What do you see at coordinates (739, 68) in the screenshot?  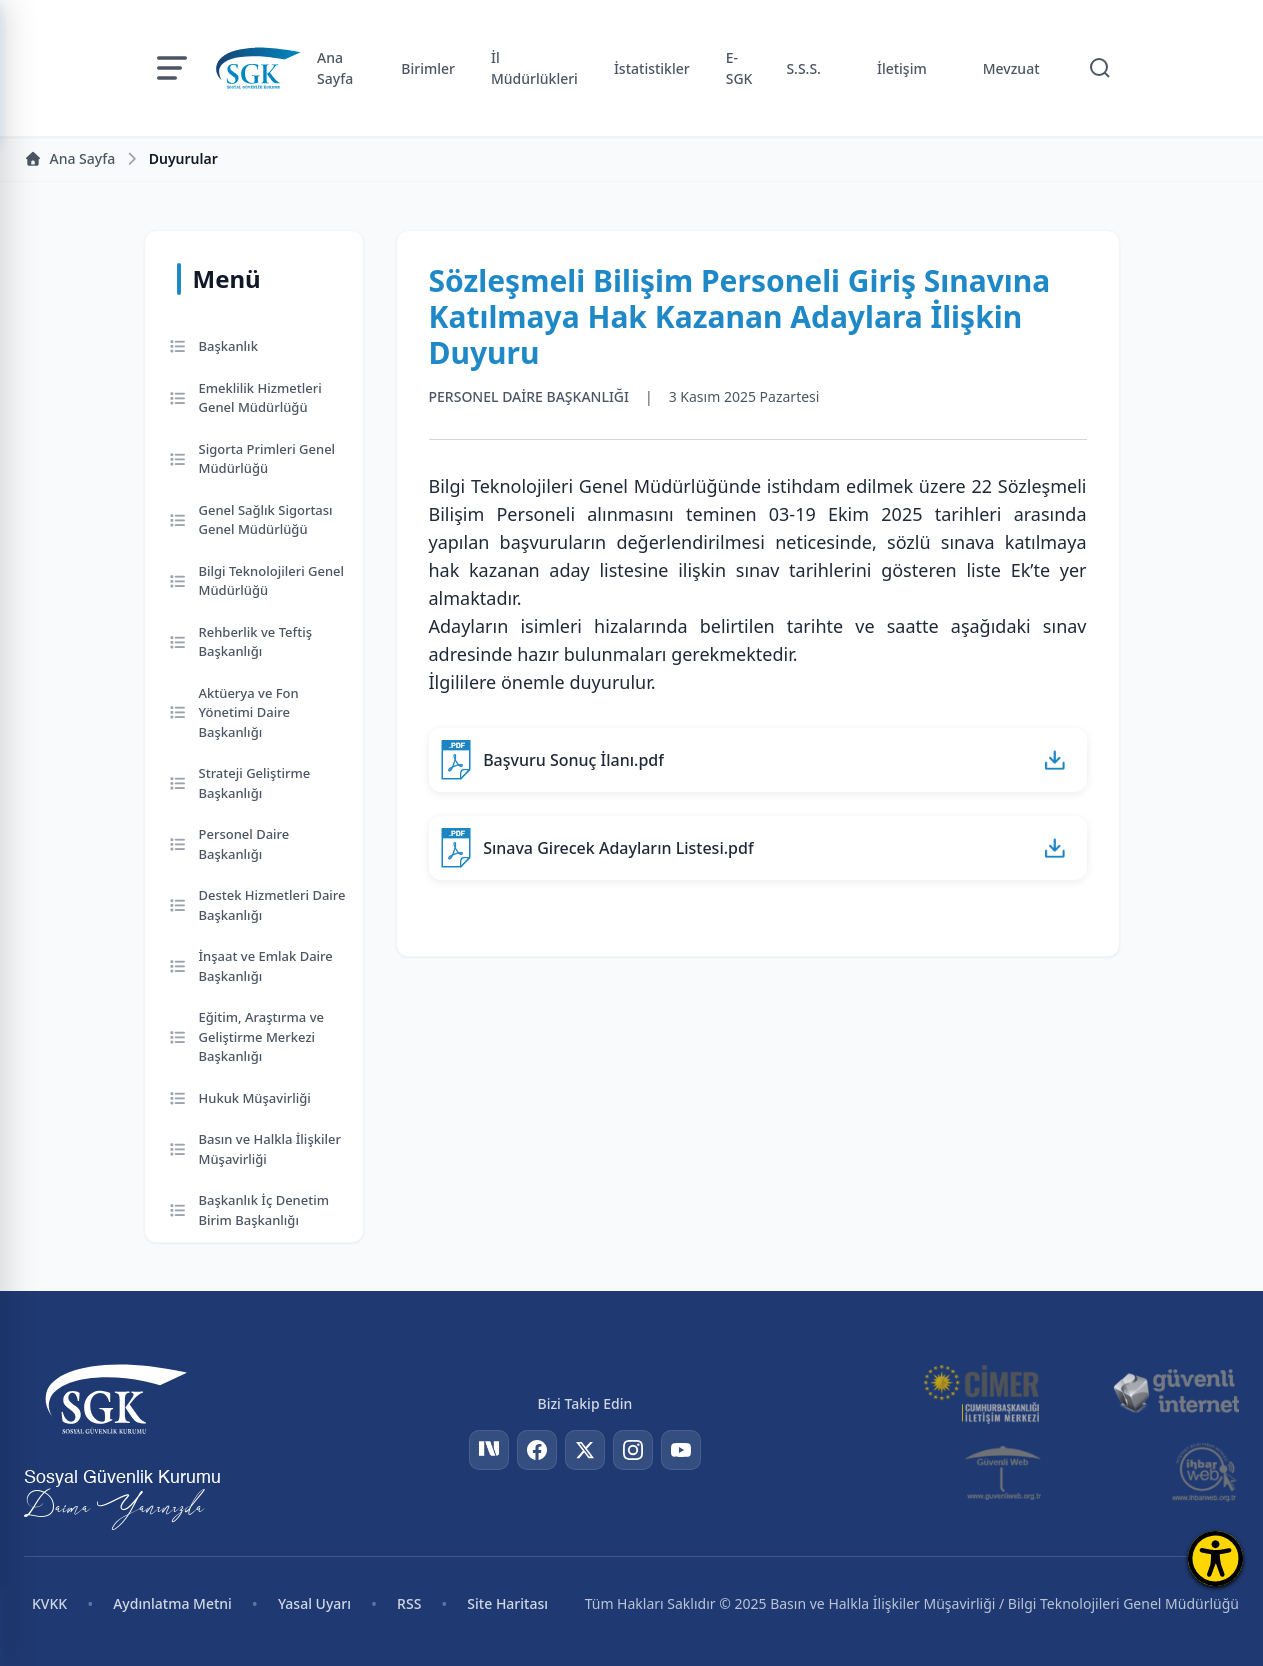 I see `E-SGK` at bounding box center [739, 68].